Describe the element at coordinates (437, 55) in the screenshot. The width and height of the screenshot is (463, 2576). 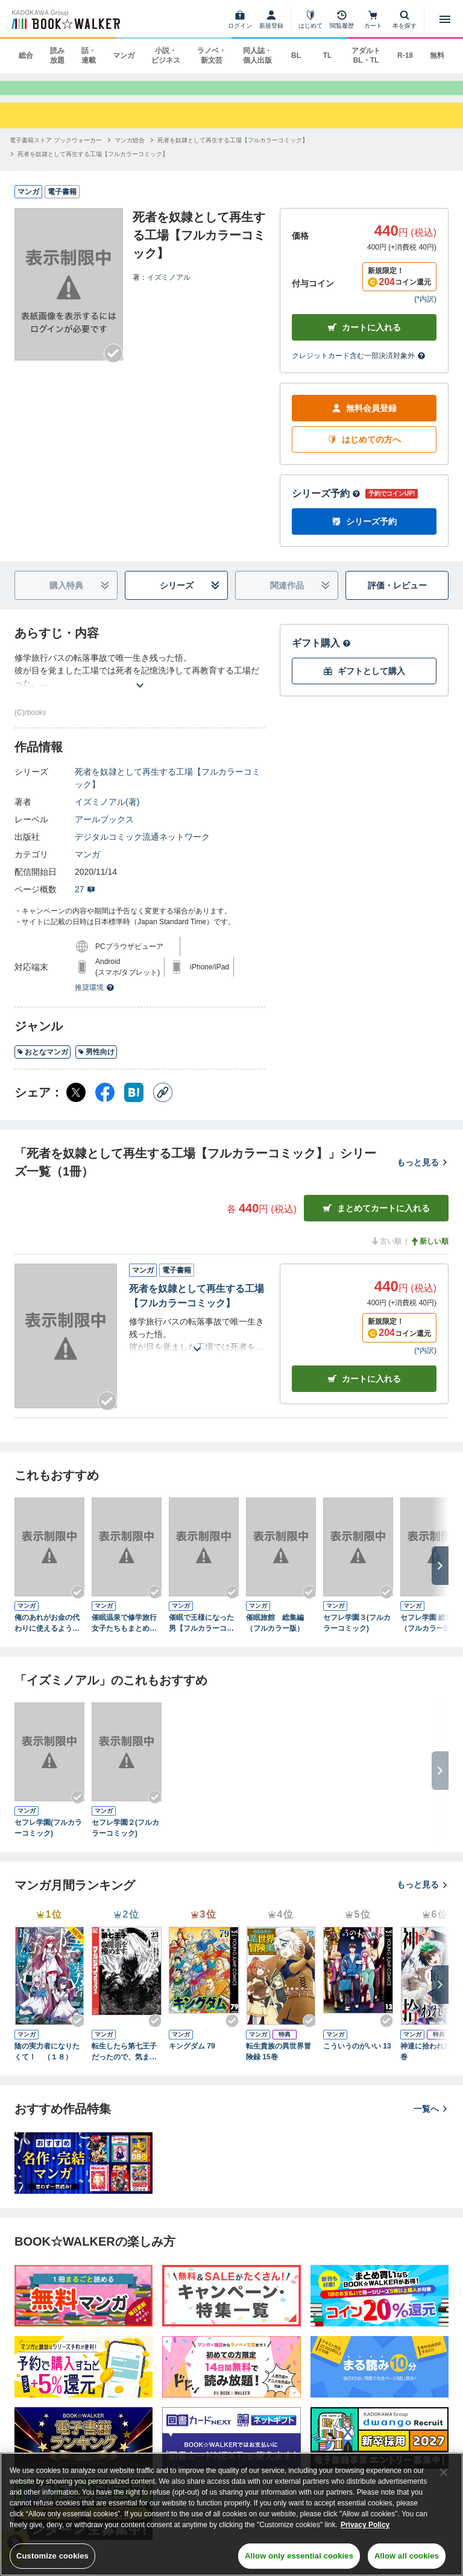
I see `無料` at that location.